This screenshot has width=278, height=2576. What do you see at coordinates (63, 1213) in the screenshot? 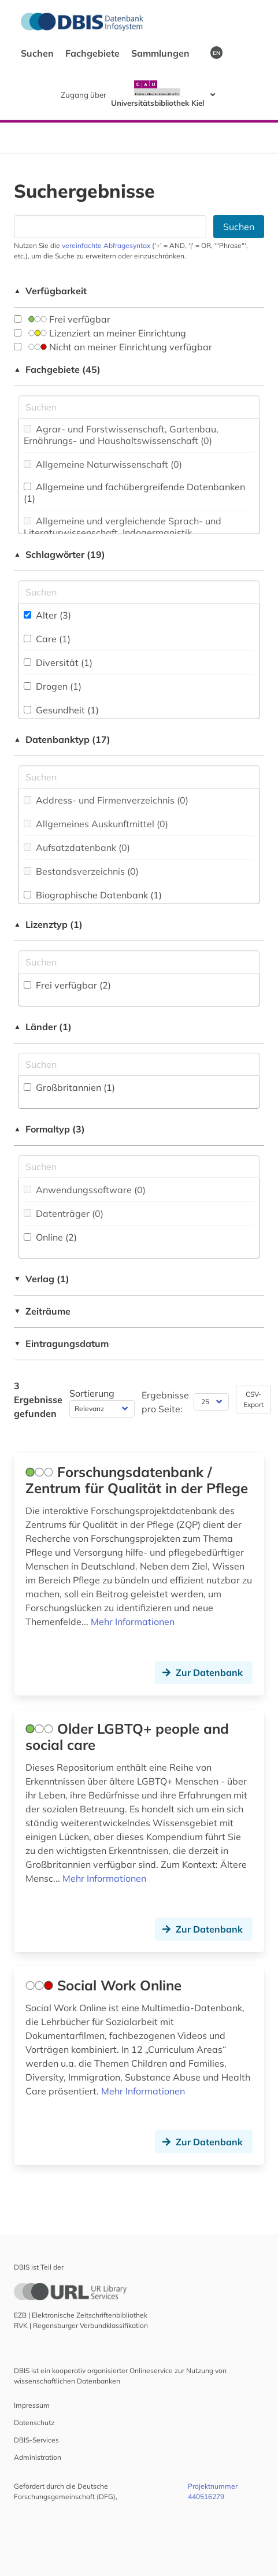
I see `Datenträger (0)` at bounding box center [63, 1213].